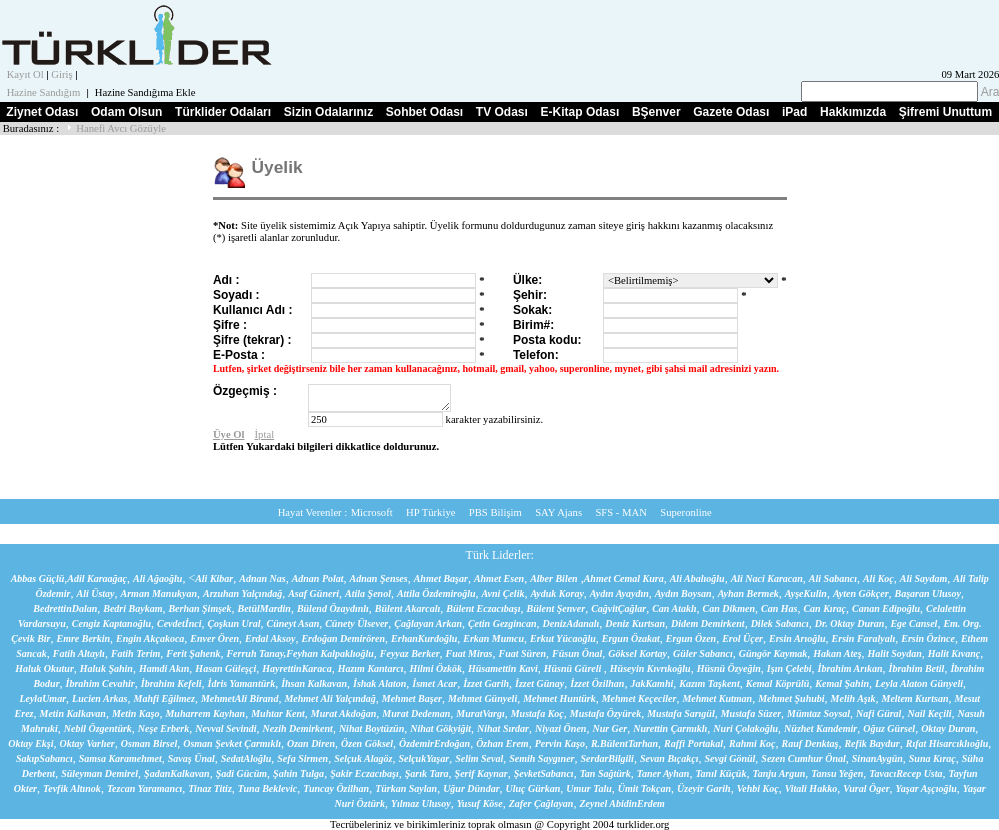 This screenshot has width=999, height=830. What do you see at coordinates (697, 578) in the screenshot?
I see `Ali Abalıoğlu` at bounding box center [697, 578].